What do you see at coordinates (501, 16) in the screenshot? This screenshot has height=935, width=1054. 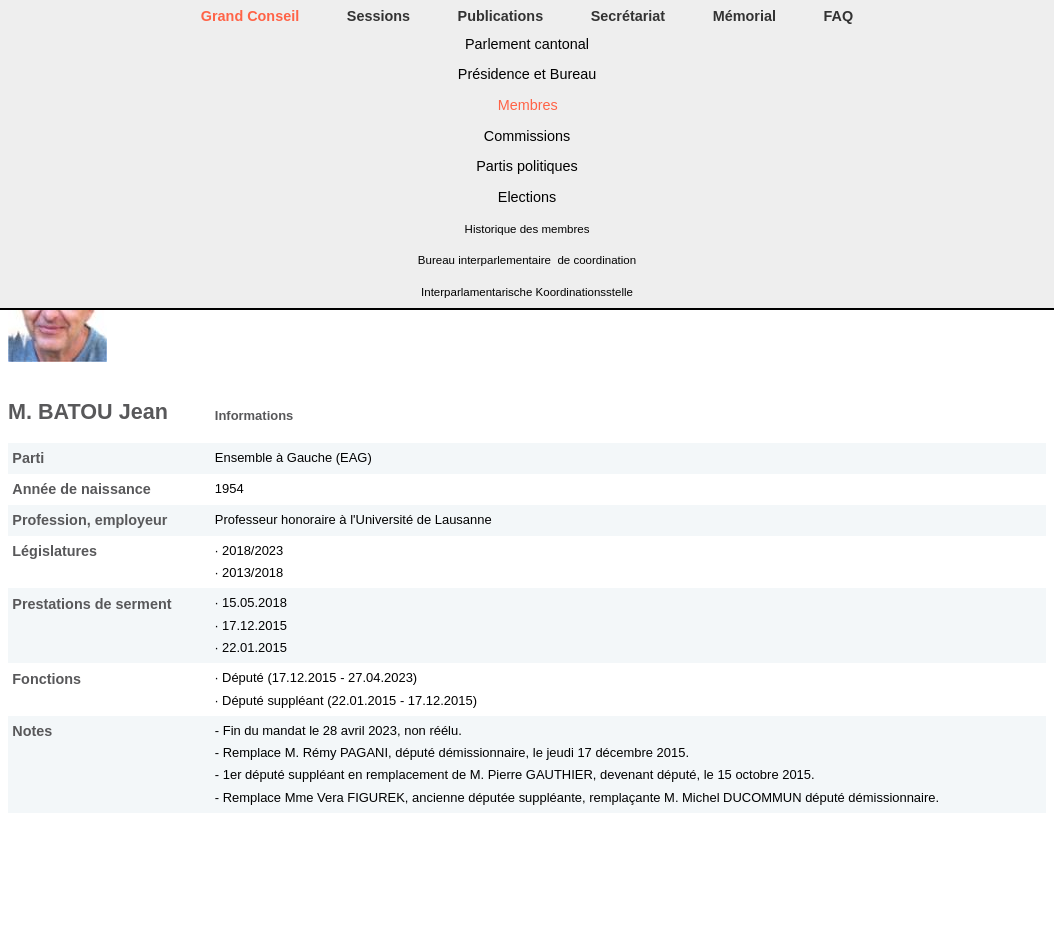 I see `Publications` at bounding box center [501, 16].